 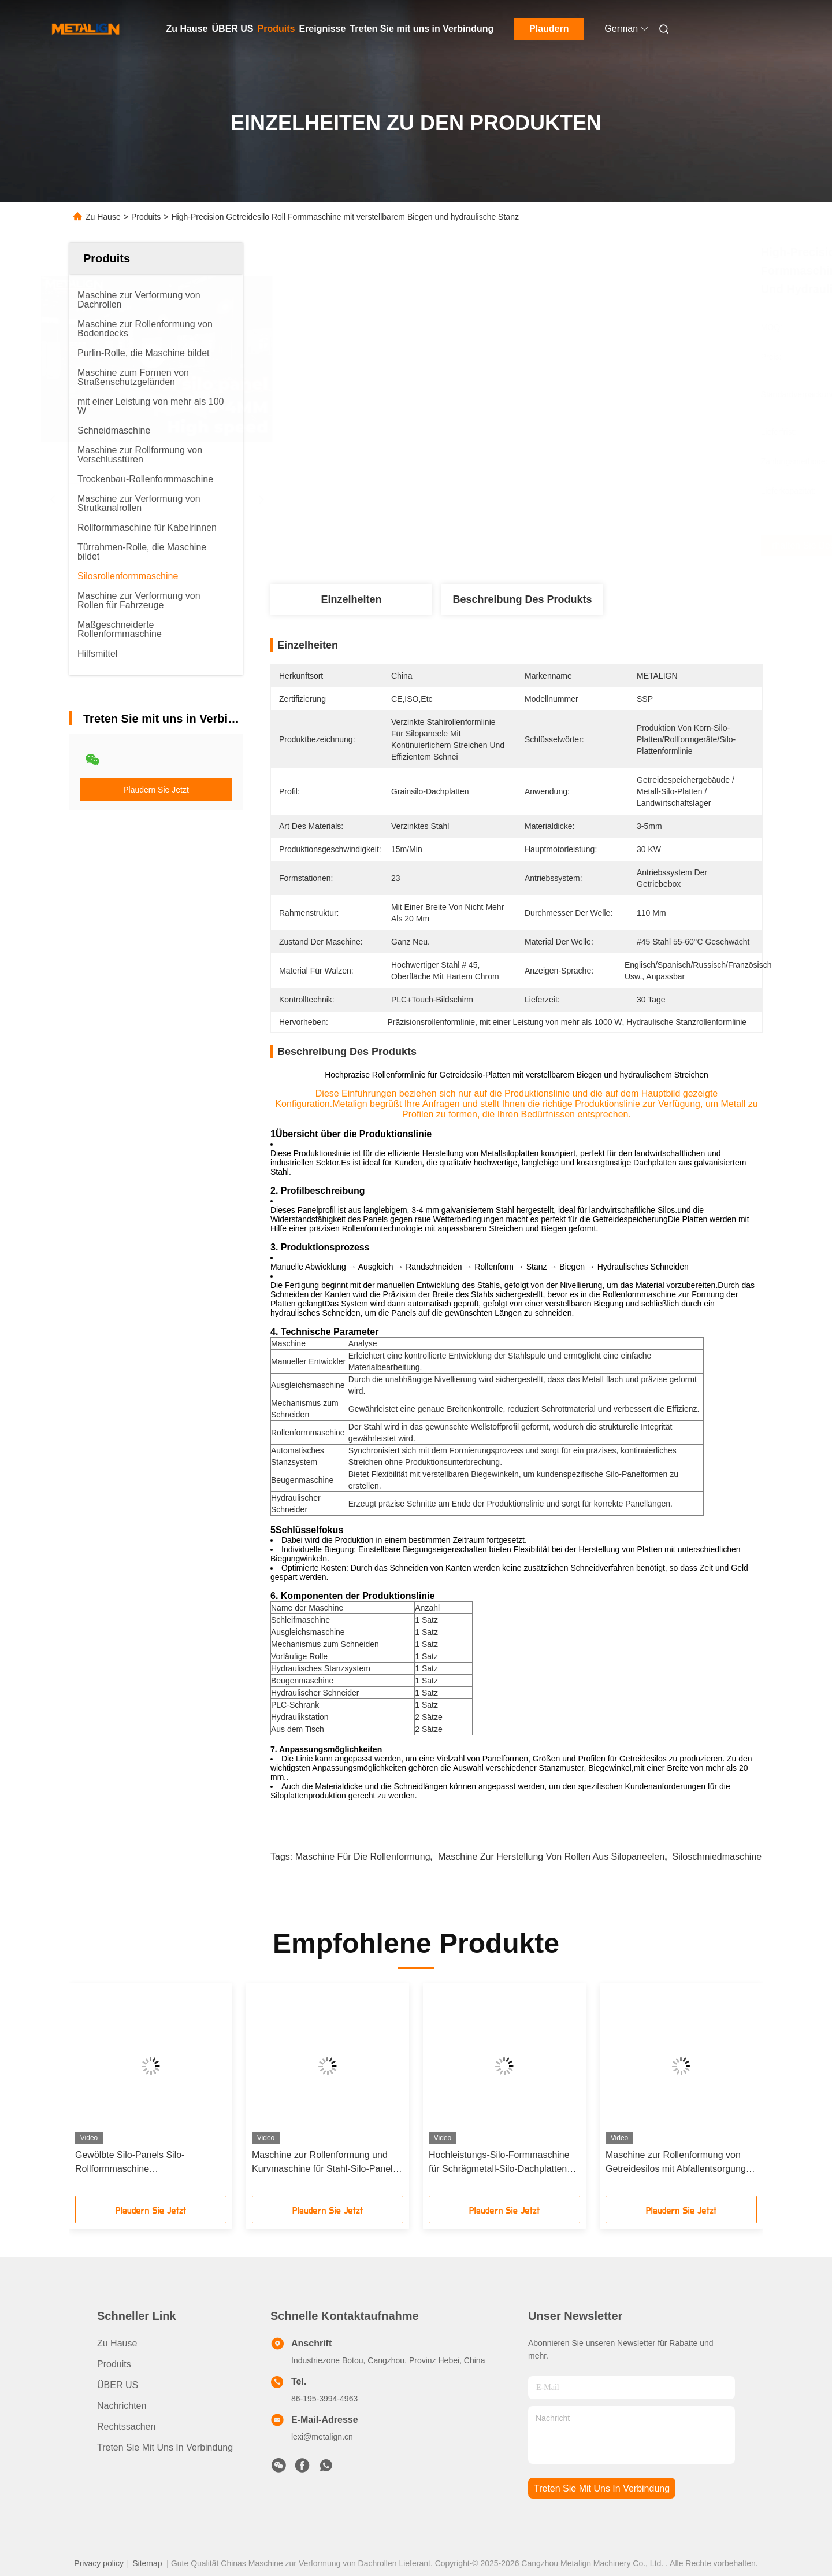 I want to click on Ereignisse, so click(x=322, y=29).